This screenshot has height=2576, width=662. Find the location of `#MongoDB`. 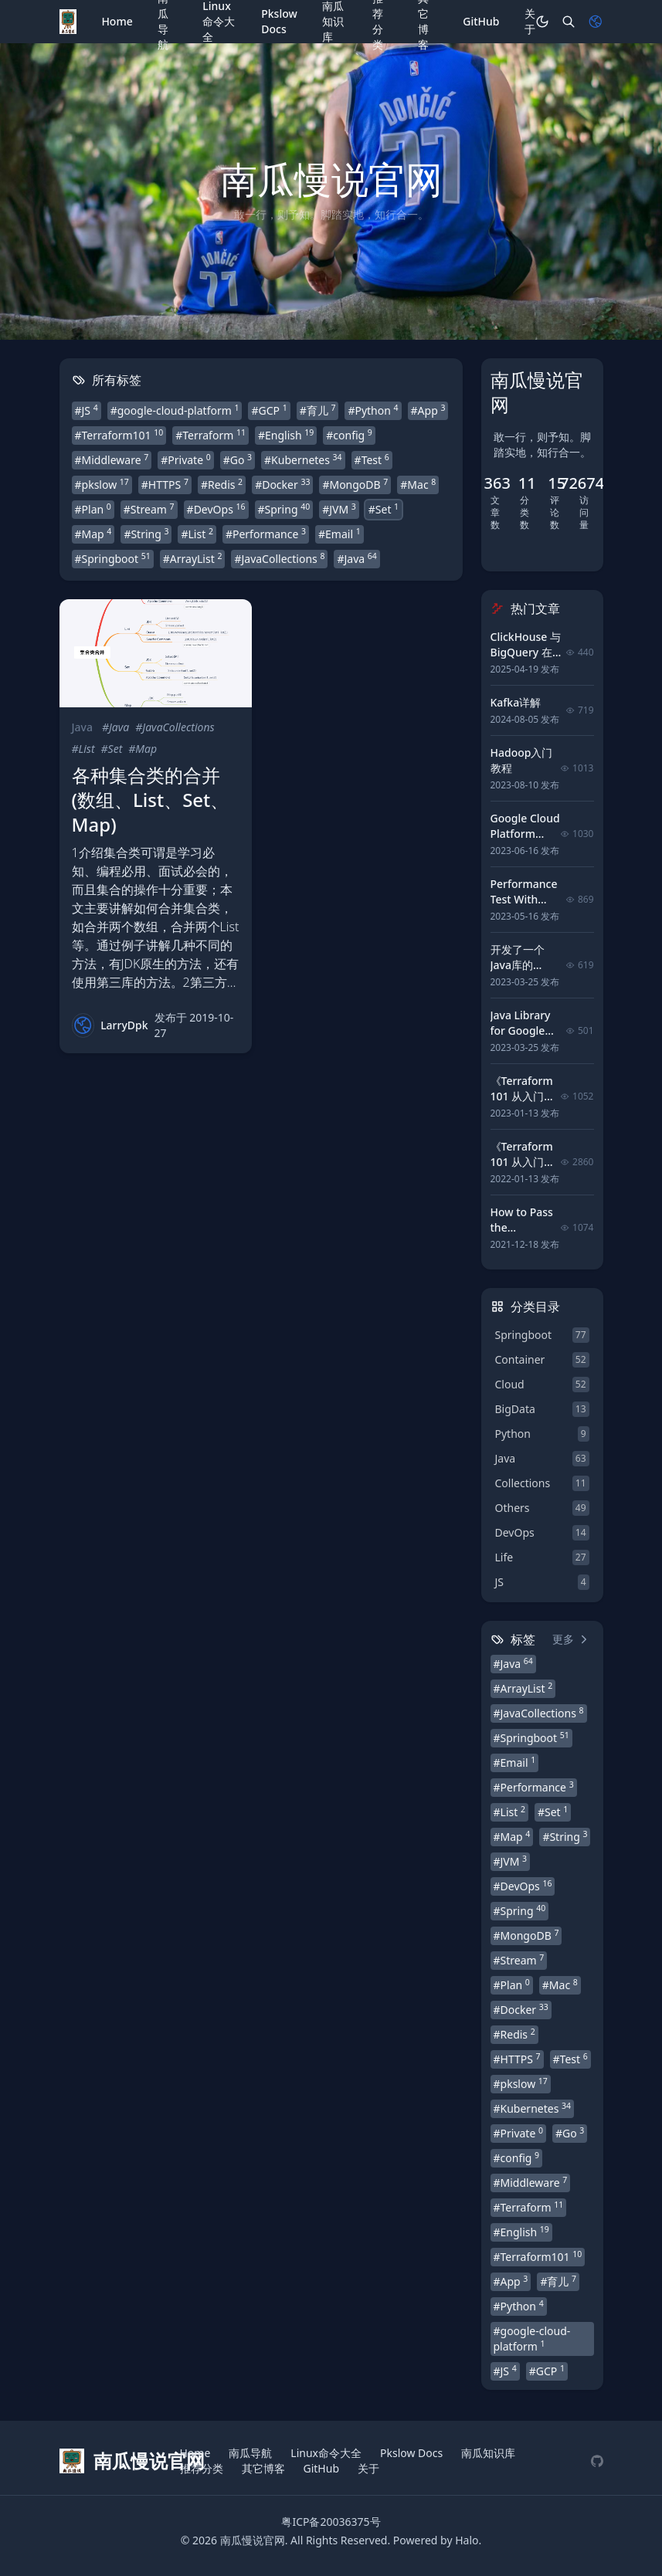

#MongoDB is located at coordinates (355, 484).